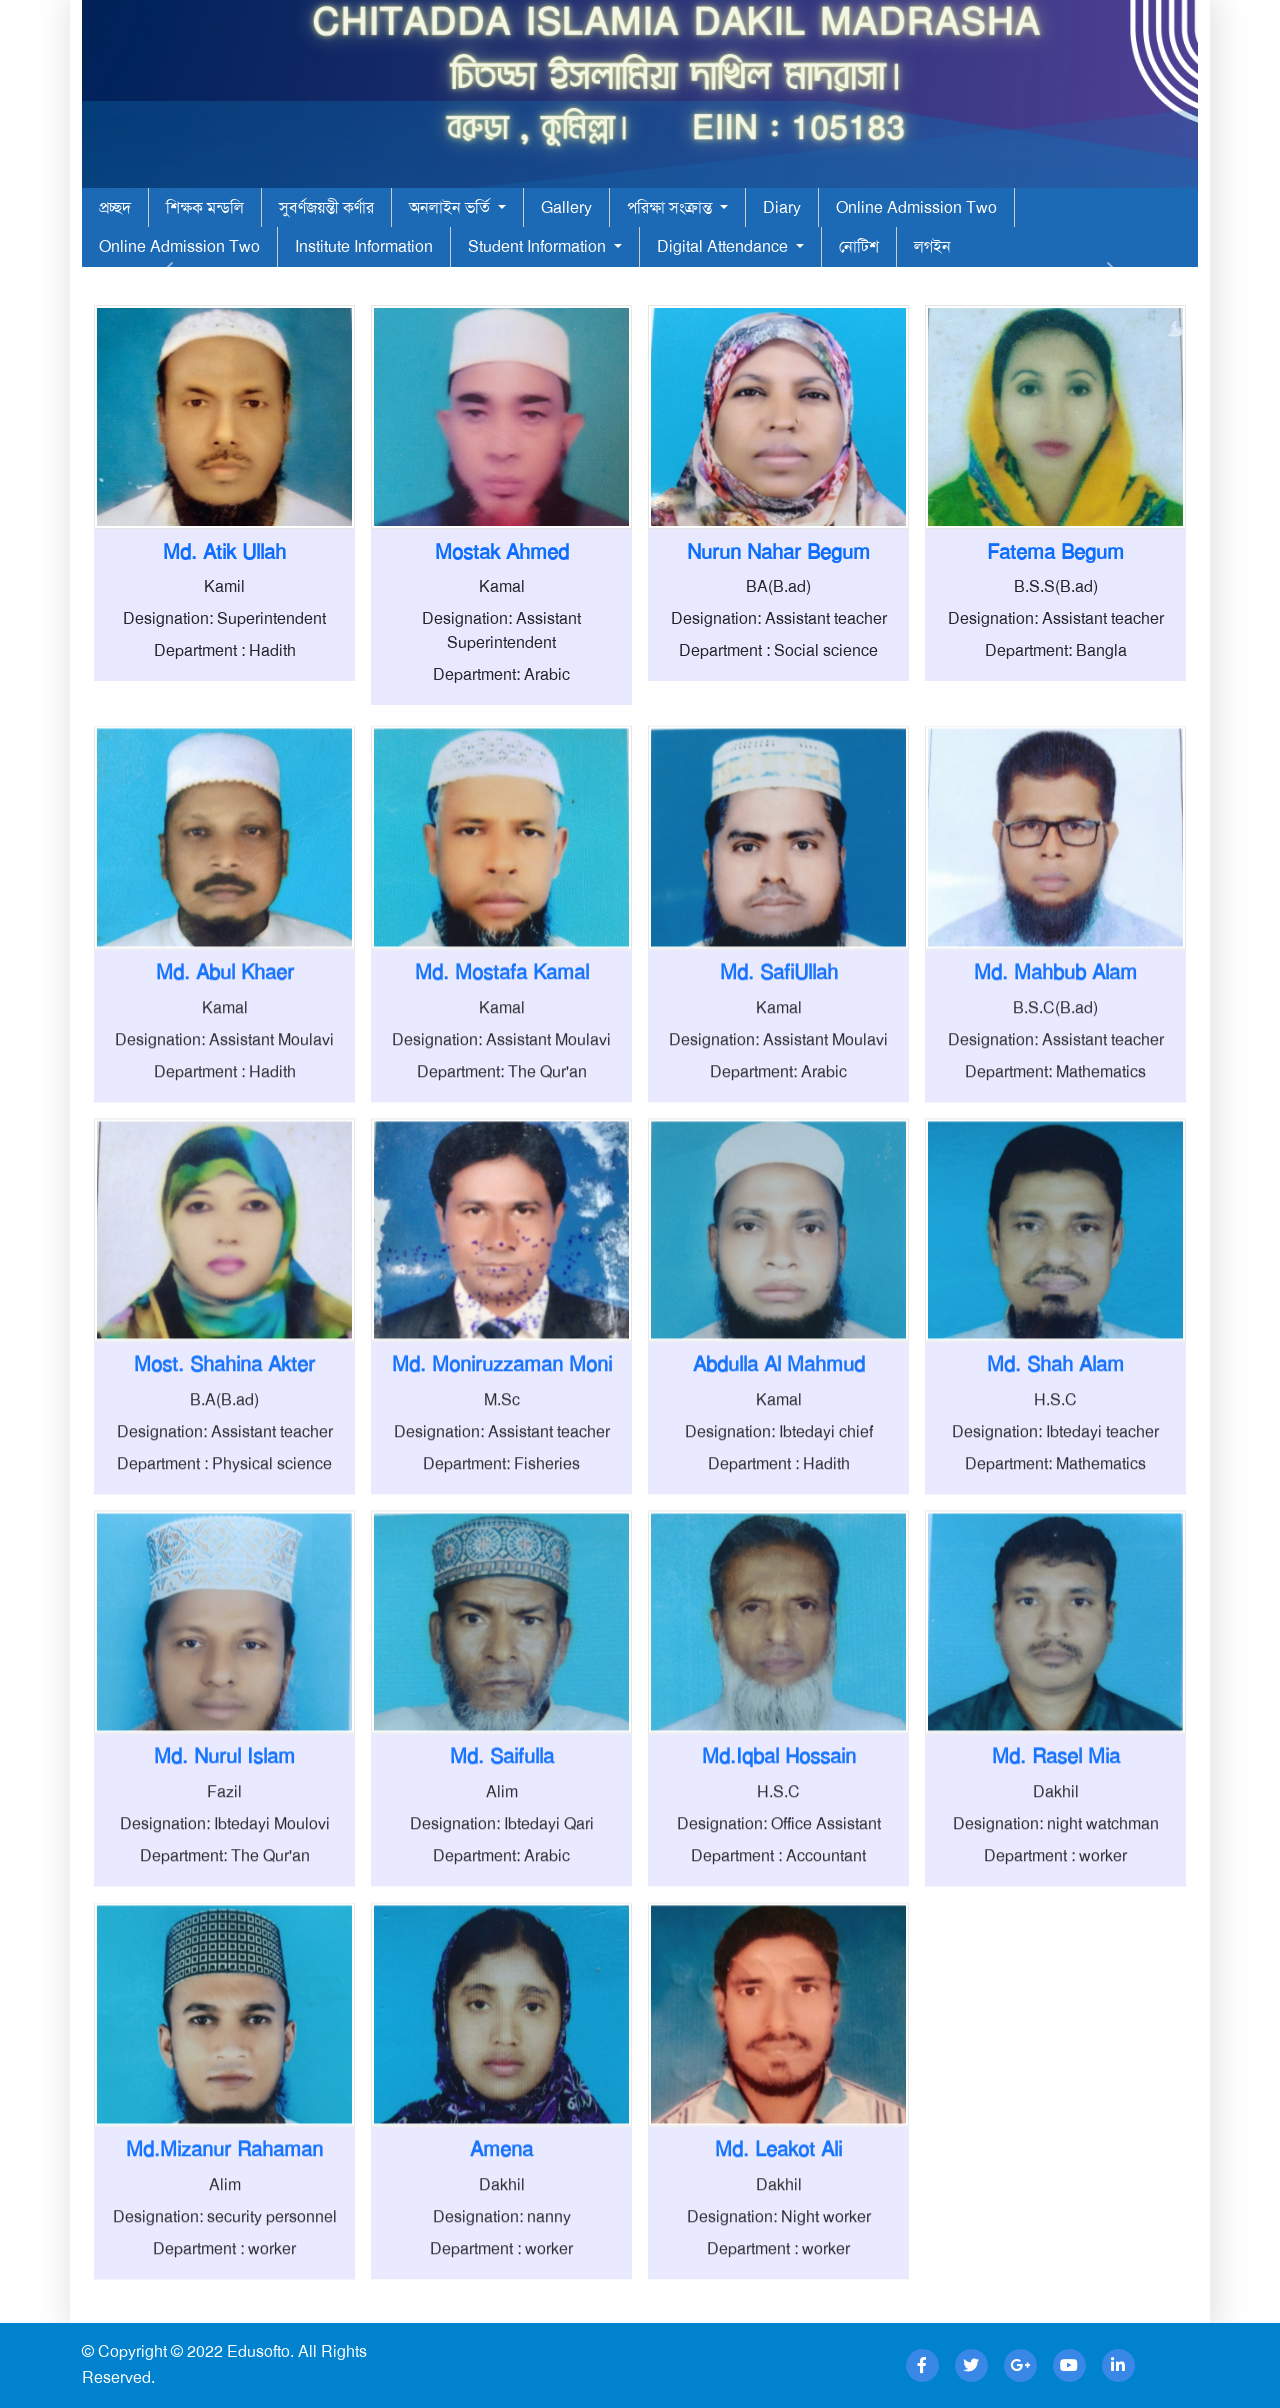 This screenshot has width=1280, height=2408. I want to click on Designation: security personnel, so click(225, 2310).